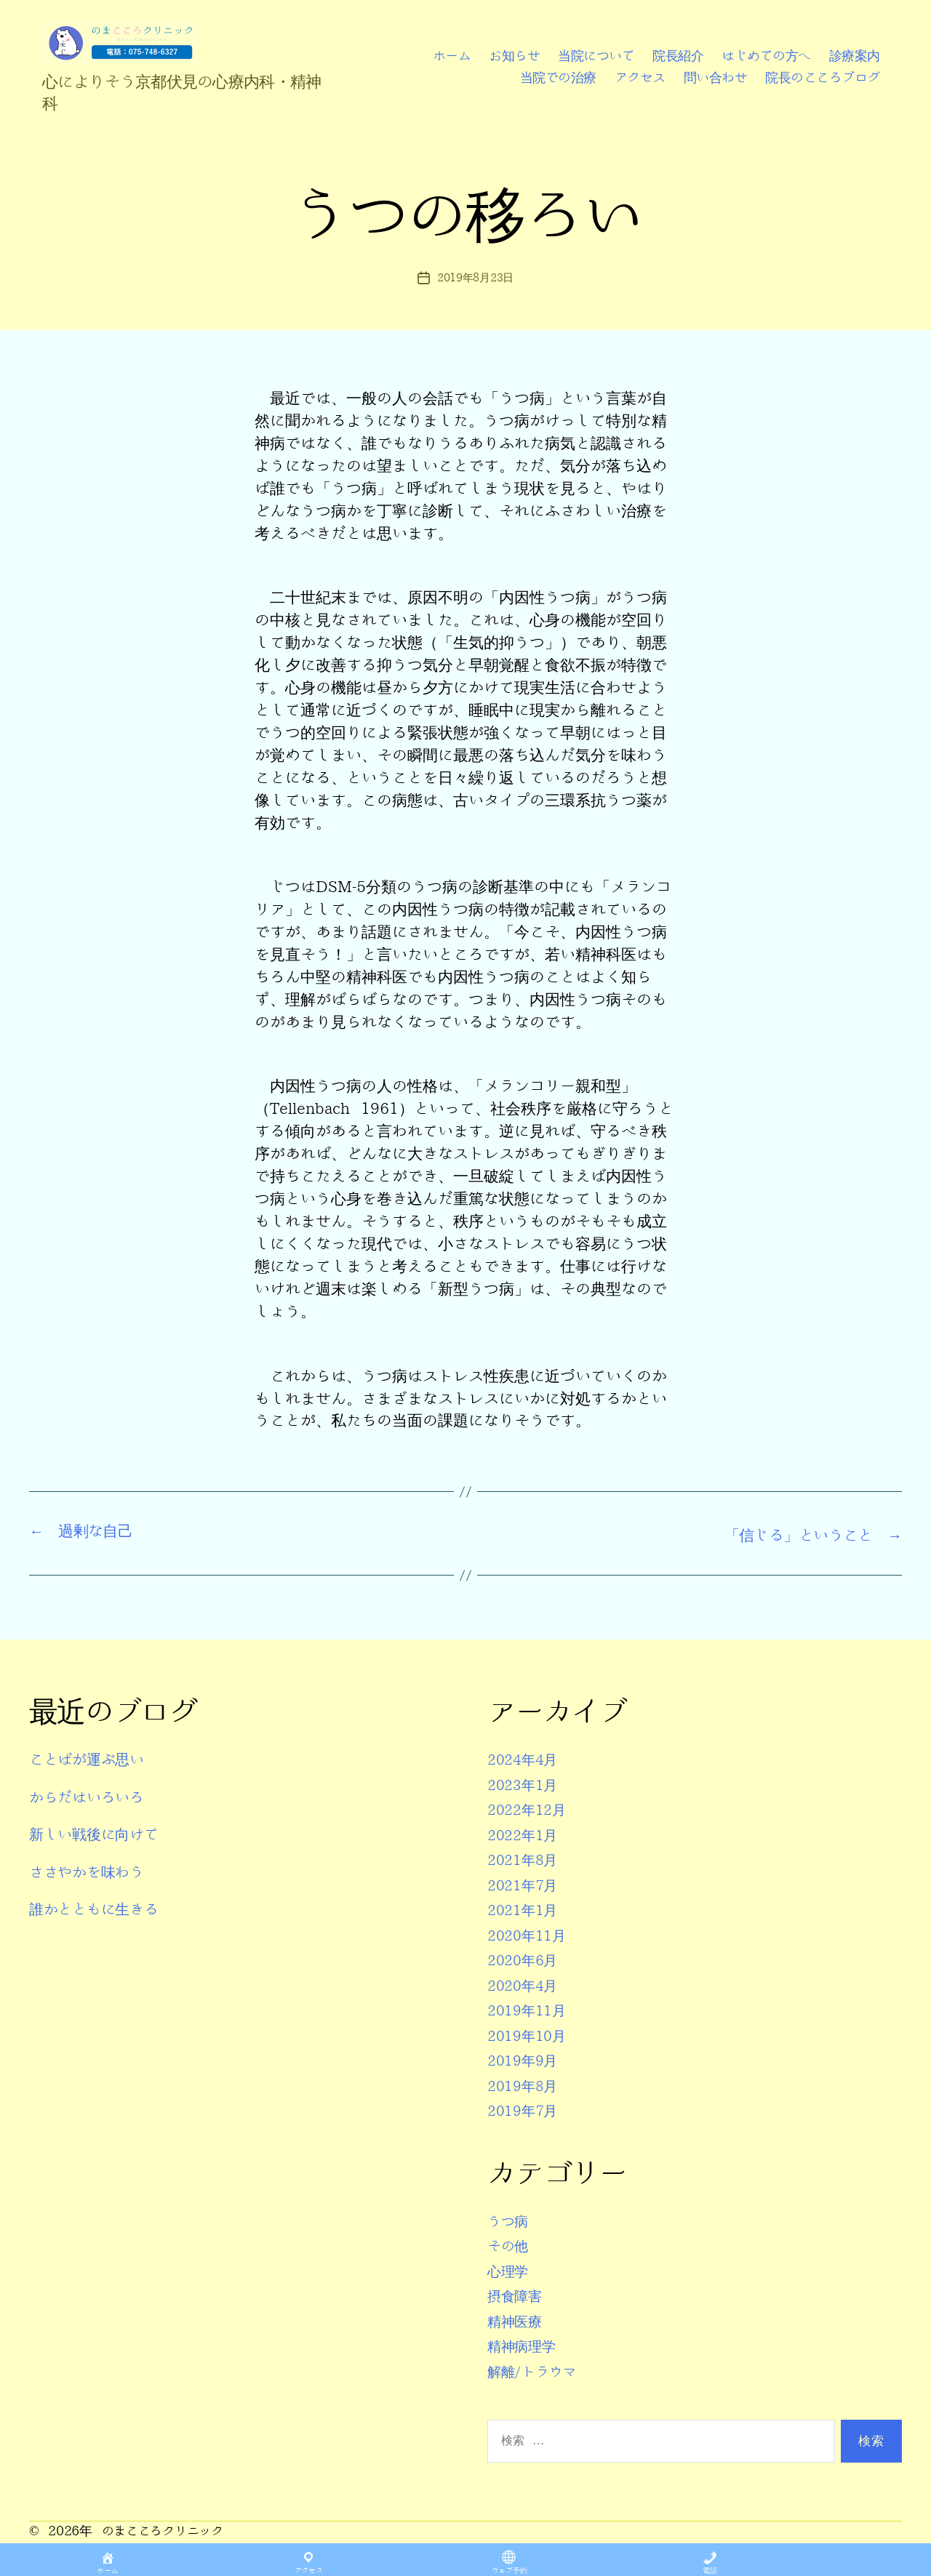 This screenshot has width=931, height=2576. Describe the element at coordinates (514, 56) in the screenshot. I see `お知らせ` at that location.